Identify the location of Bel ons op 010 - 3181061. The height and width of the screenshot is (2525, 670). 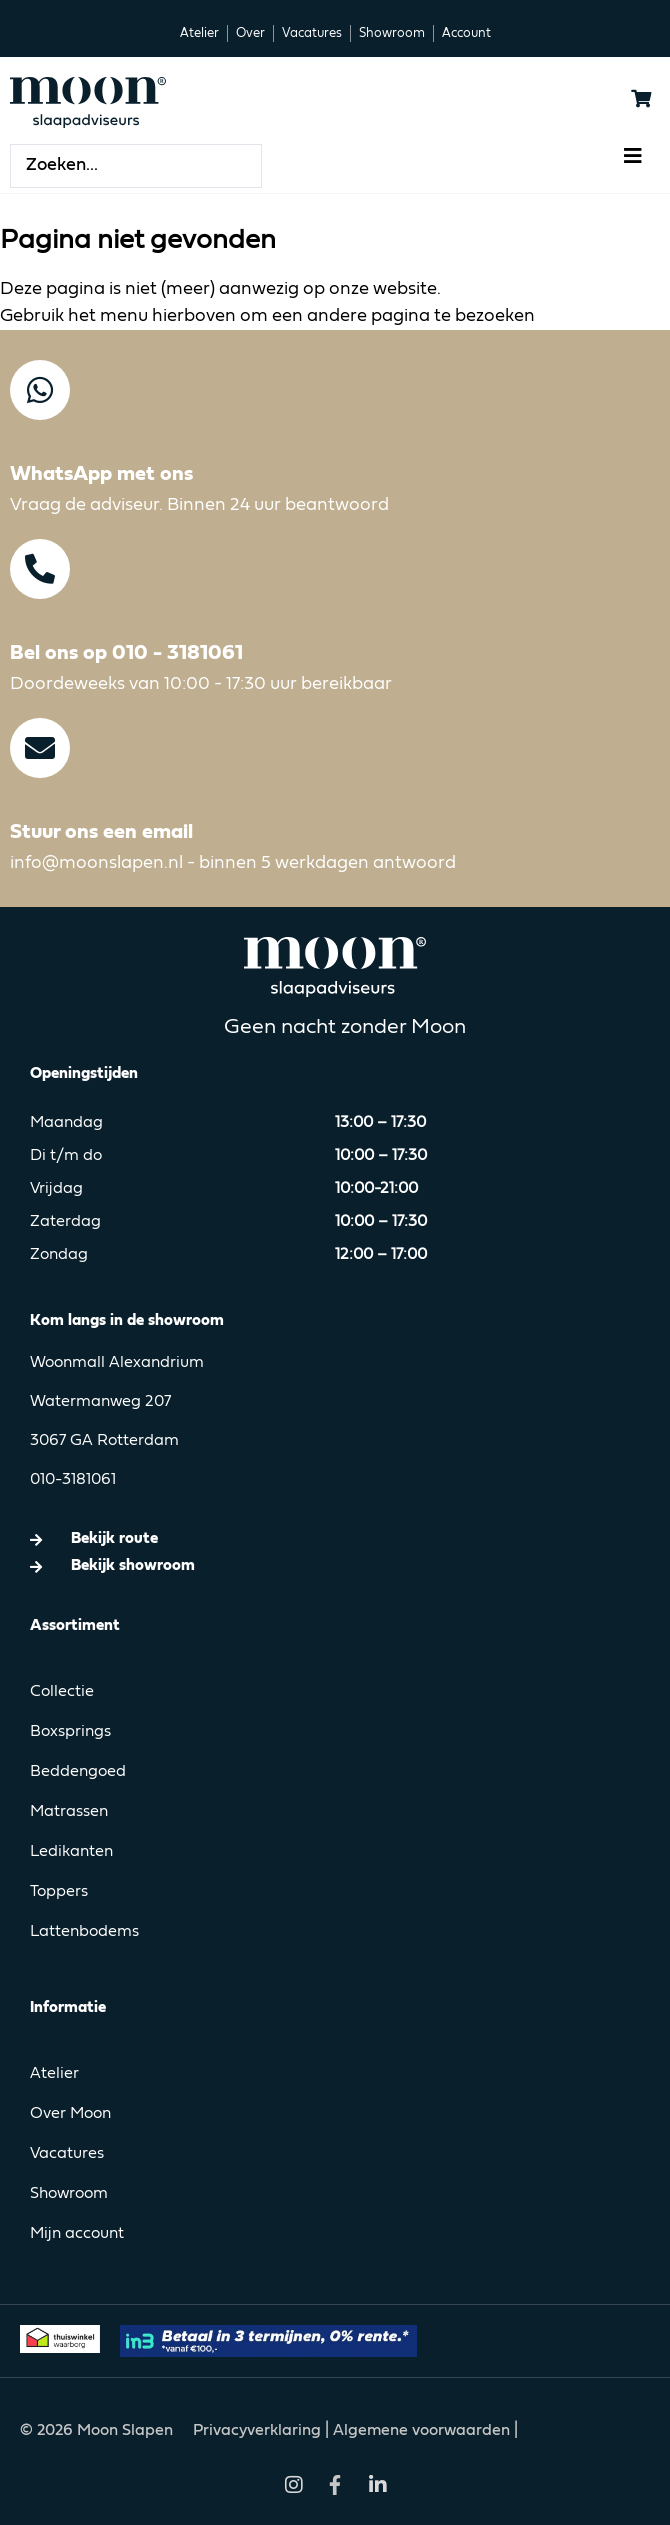
(126, 653).